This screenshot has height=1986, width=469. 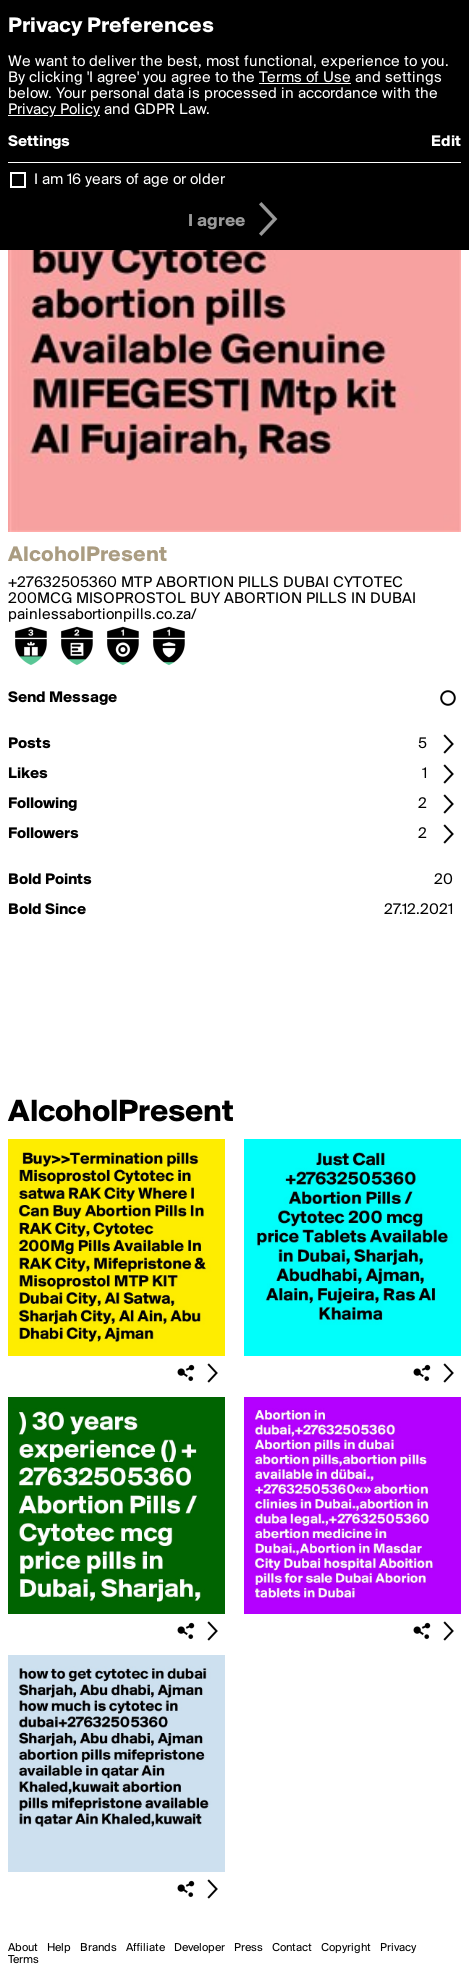 I want to click on Help, so click(x=59, y=1948).